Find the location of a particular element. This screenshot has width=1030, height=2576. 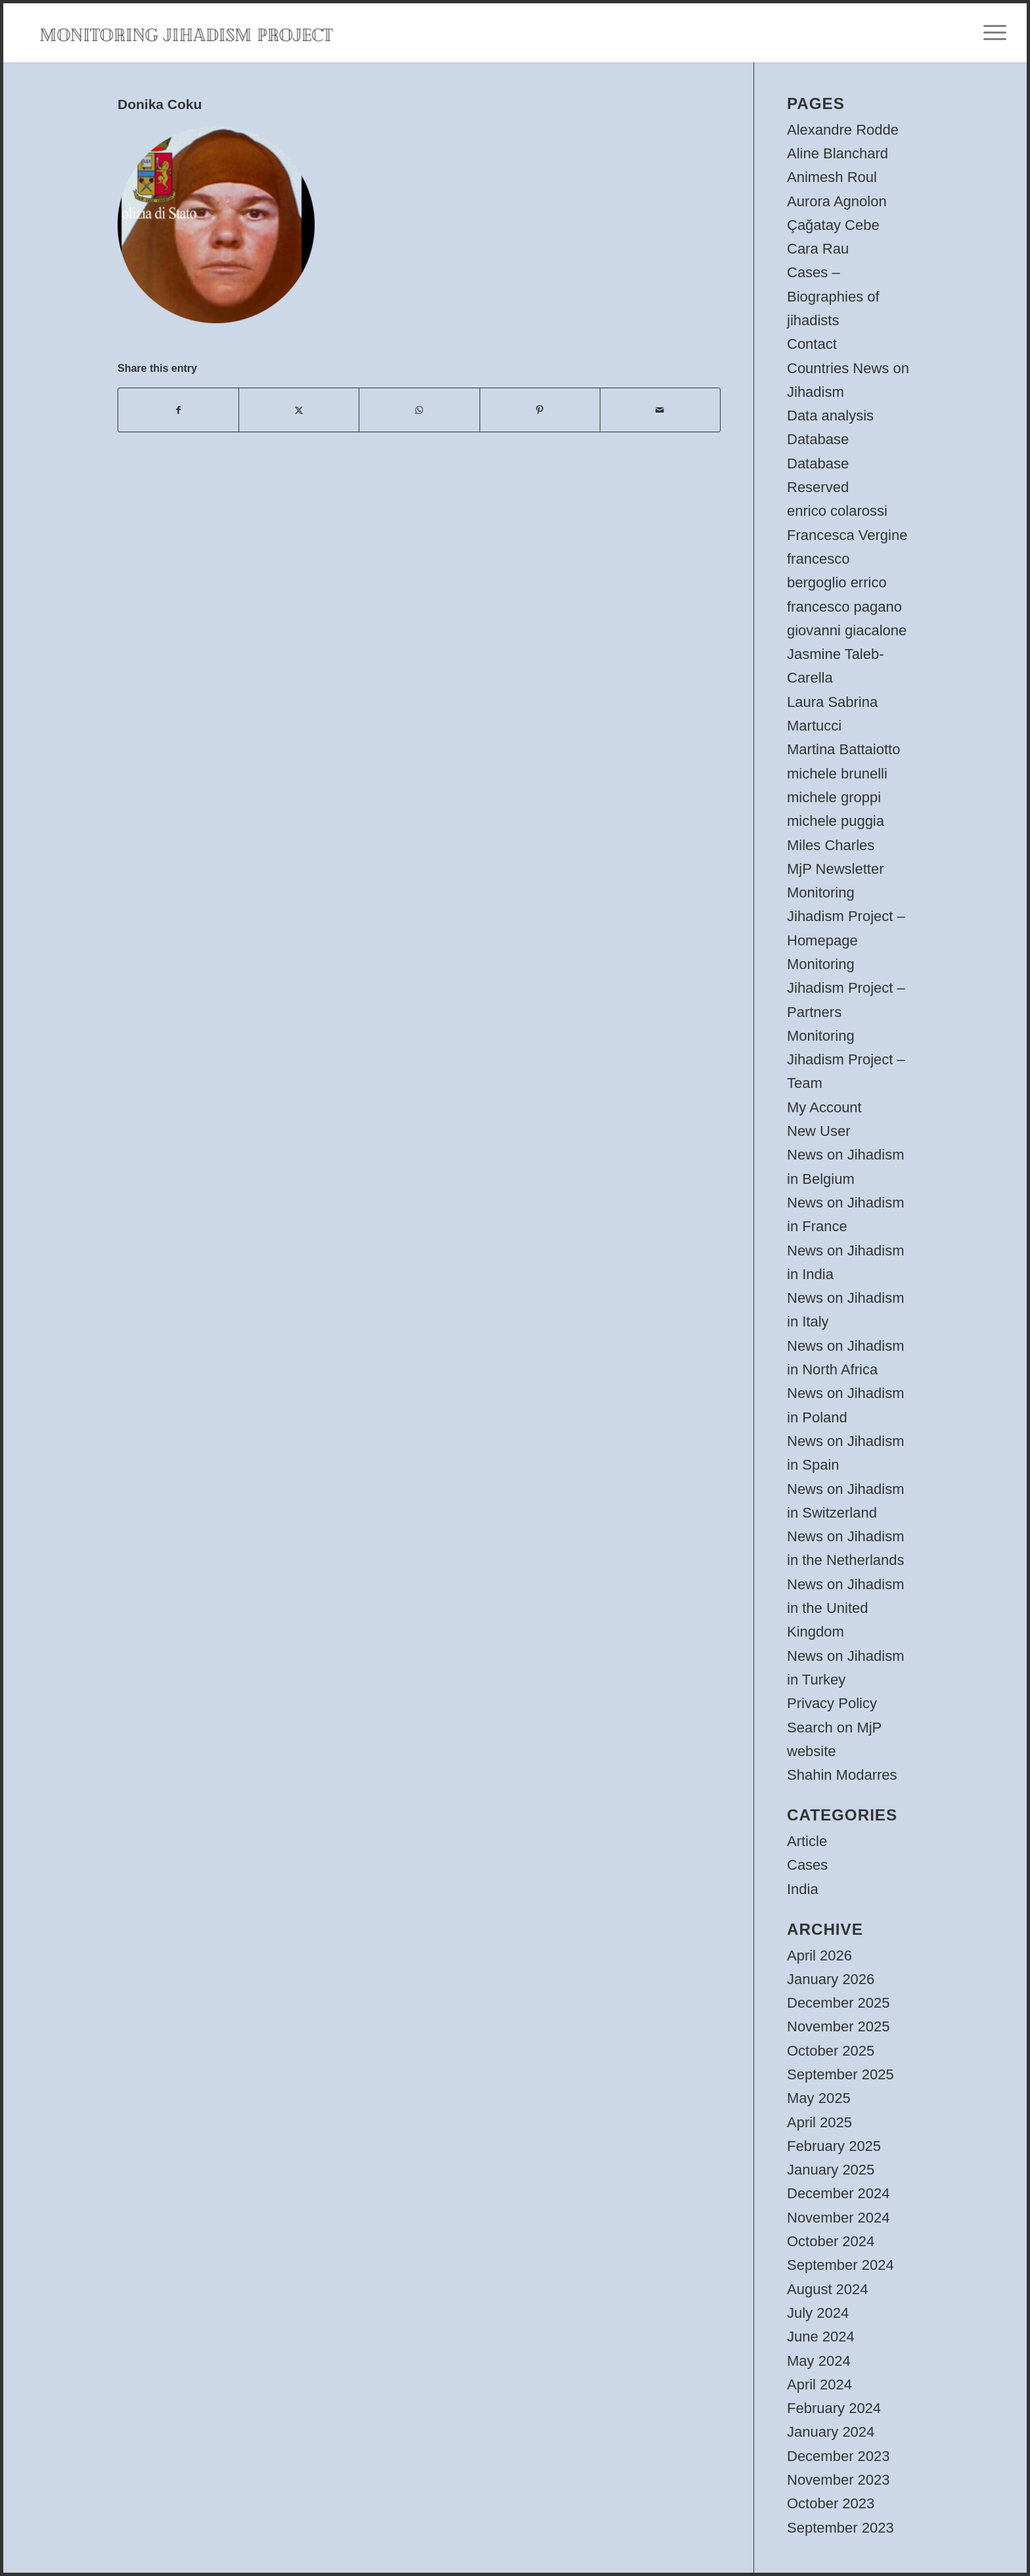

October 2025 is located at coordinates (830, 2051).